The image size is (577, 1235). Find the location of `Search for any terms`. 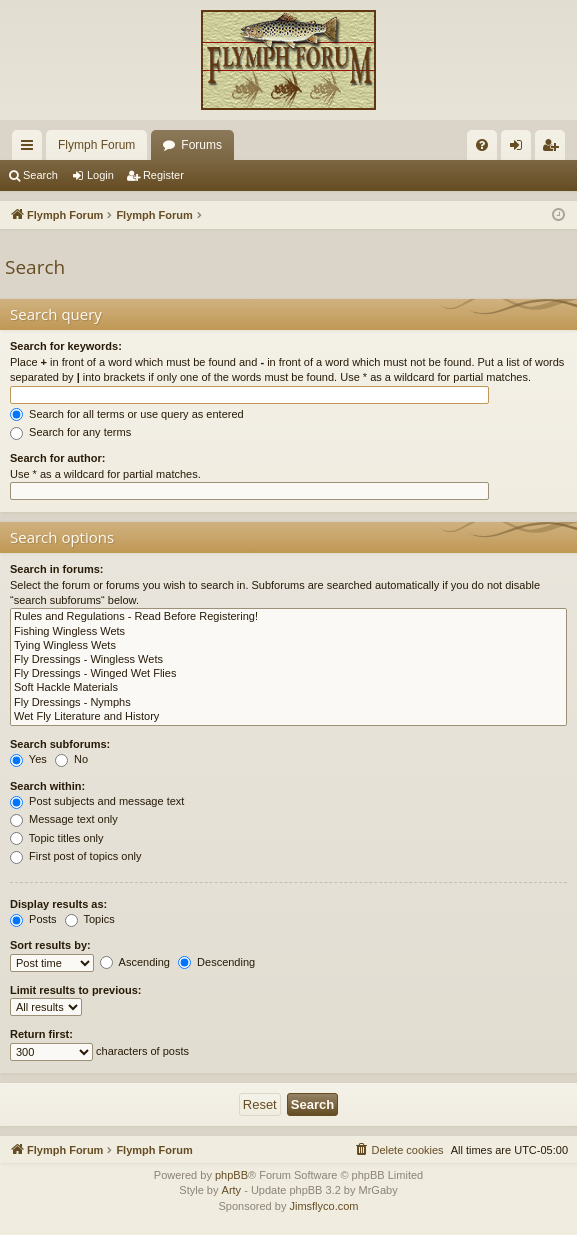

Search for any terms is located at coordinates (70, 432).